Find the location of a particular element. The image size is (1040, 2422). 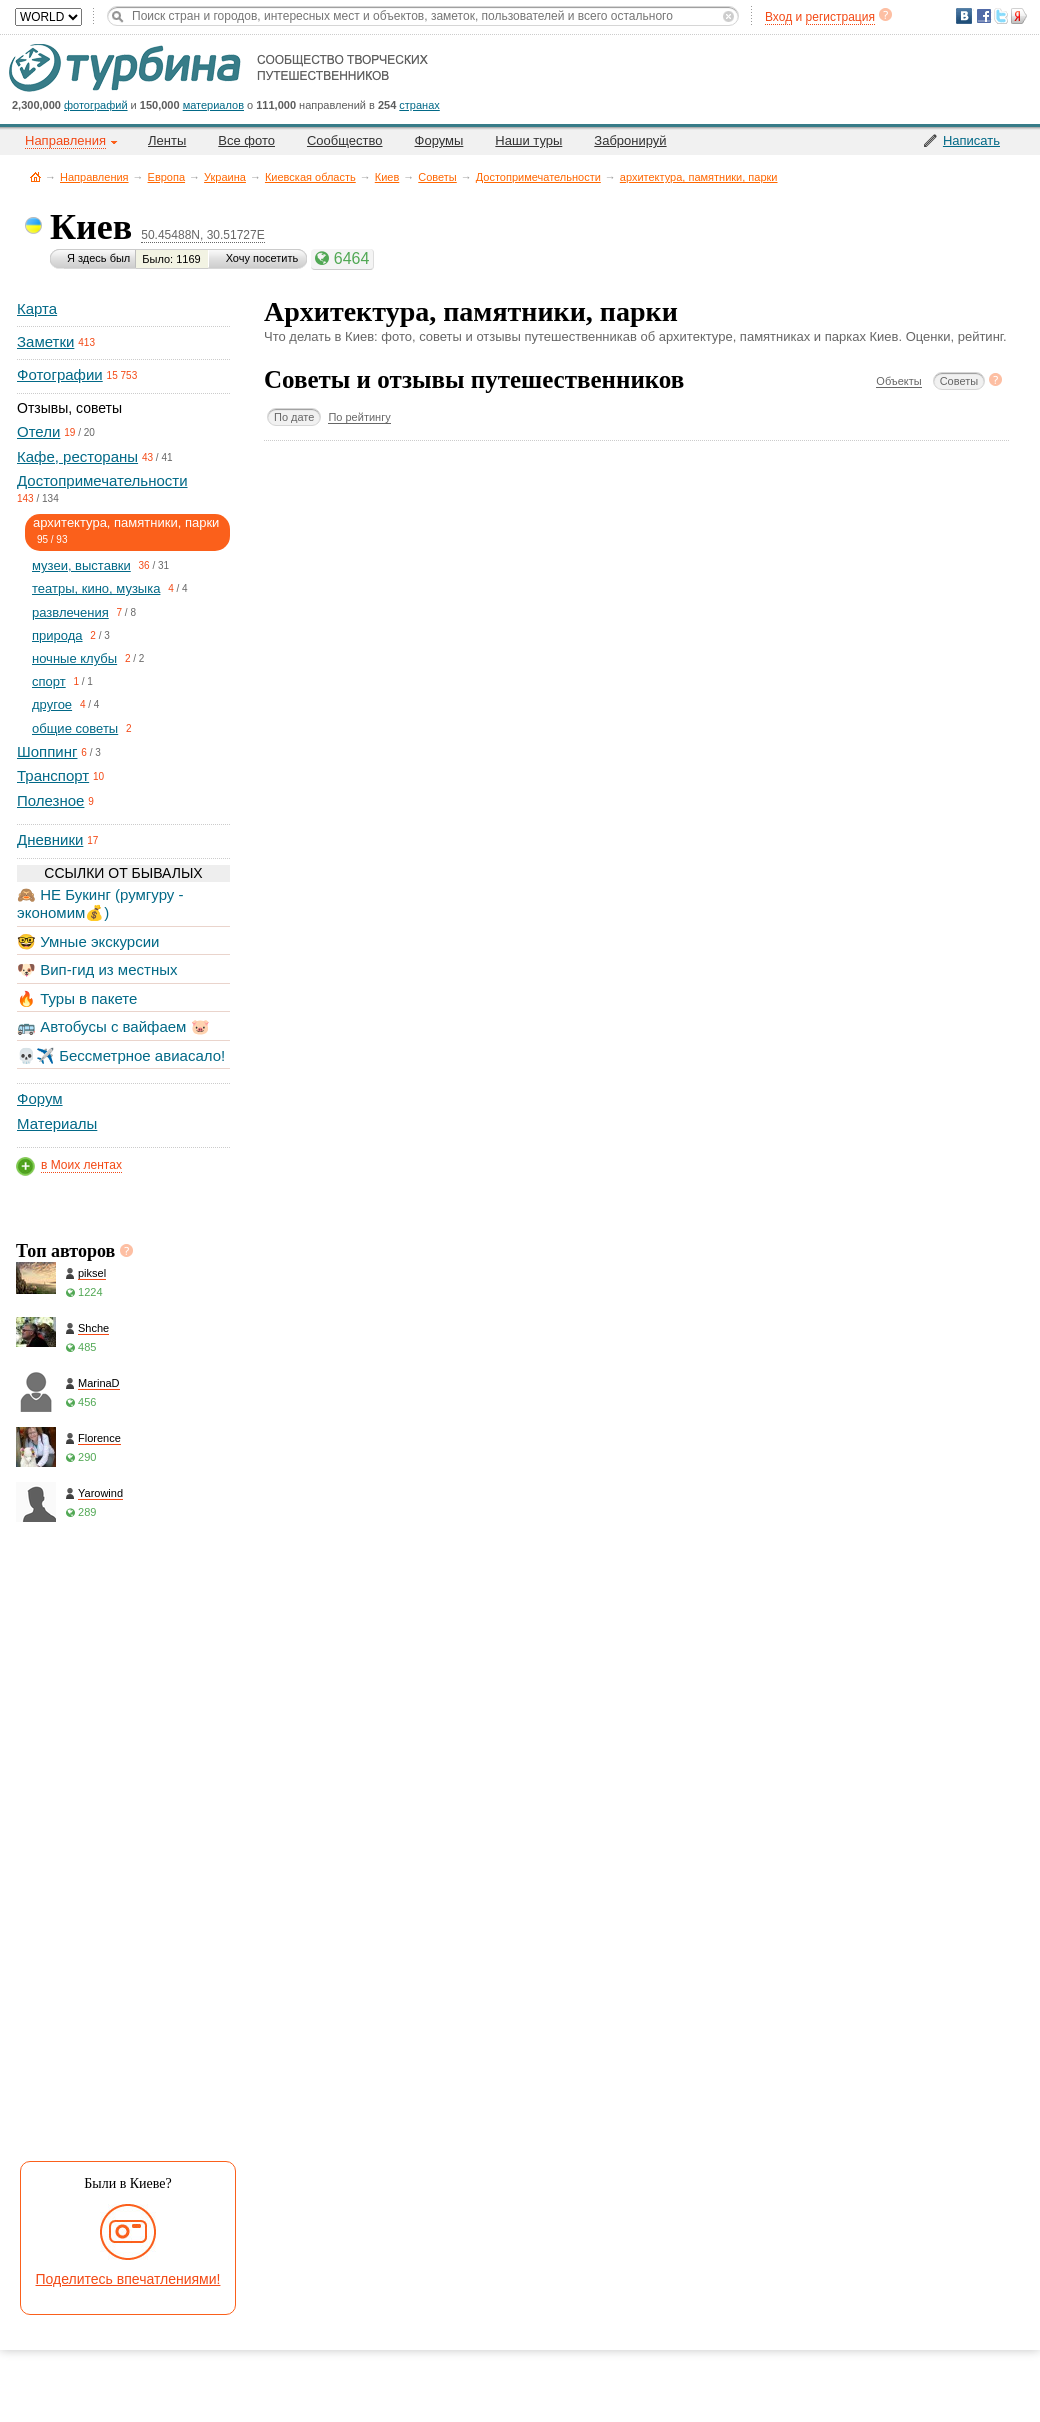

странах is located at coordinates (419, 105).